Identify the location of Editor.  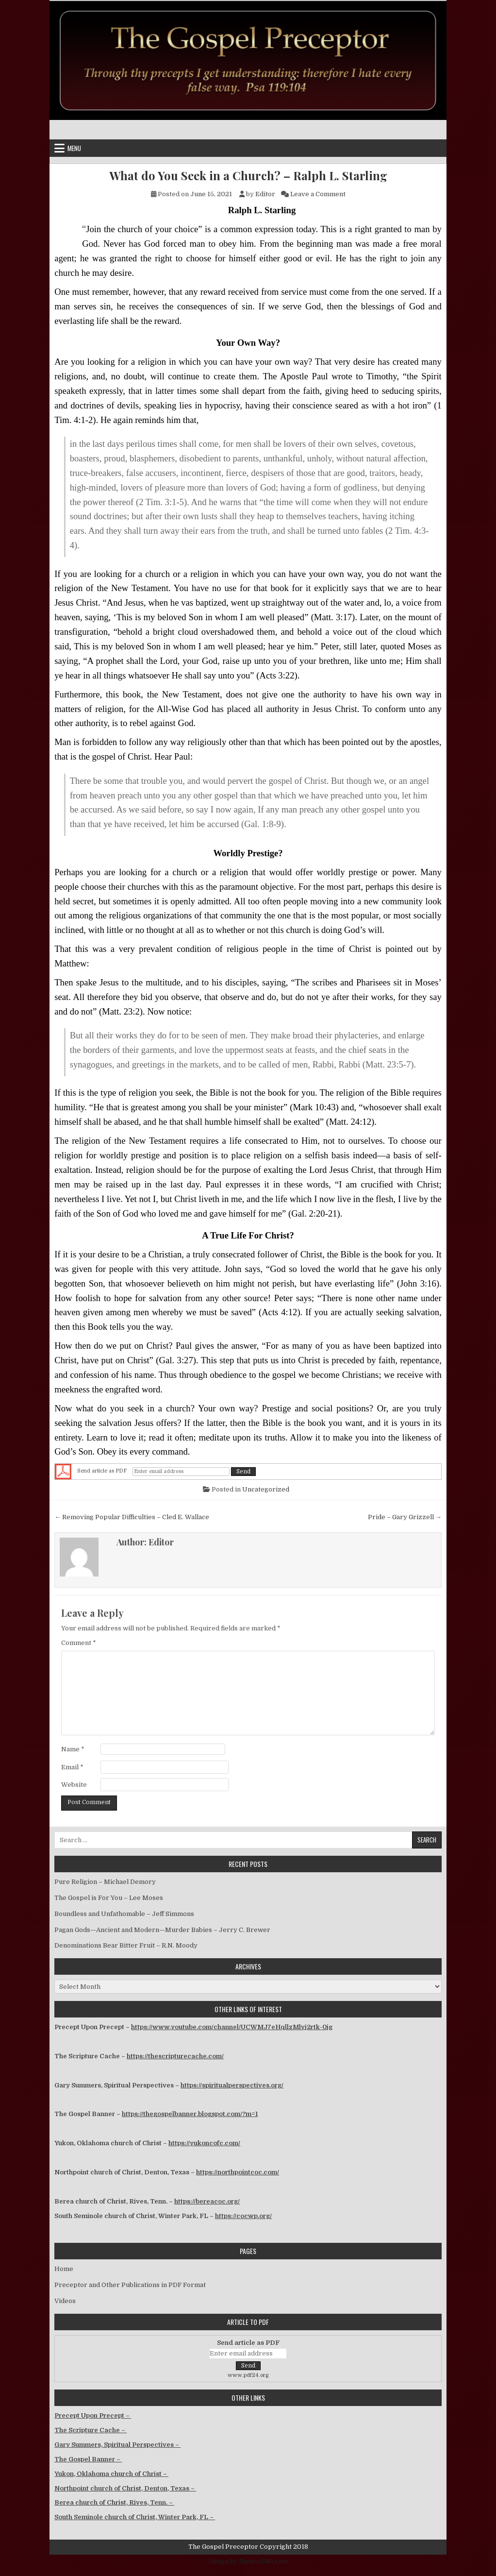
(265, 194).